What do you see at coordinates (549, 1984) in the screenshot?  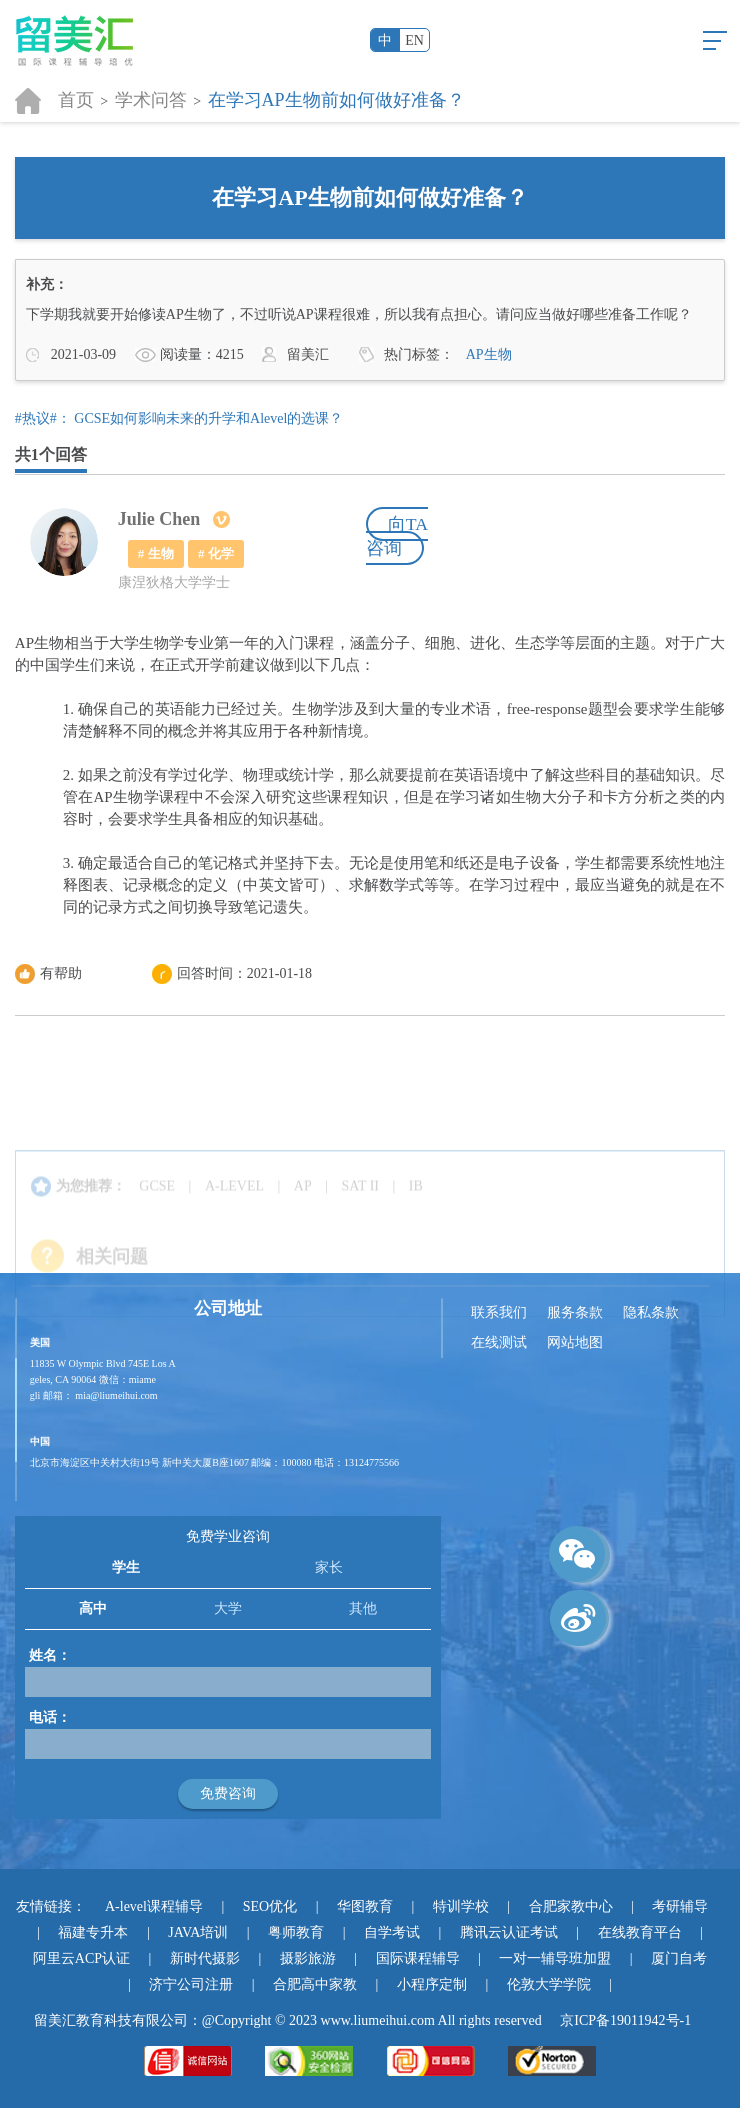 I see `伦敦大学学院` at bounding box center [549, 1984].